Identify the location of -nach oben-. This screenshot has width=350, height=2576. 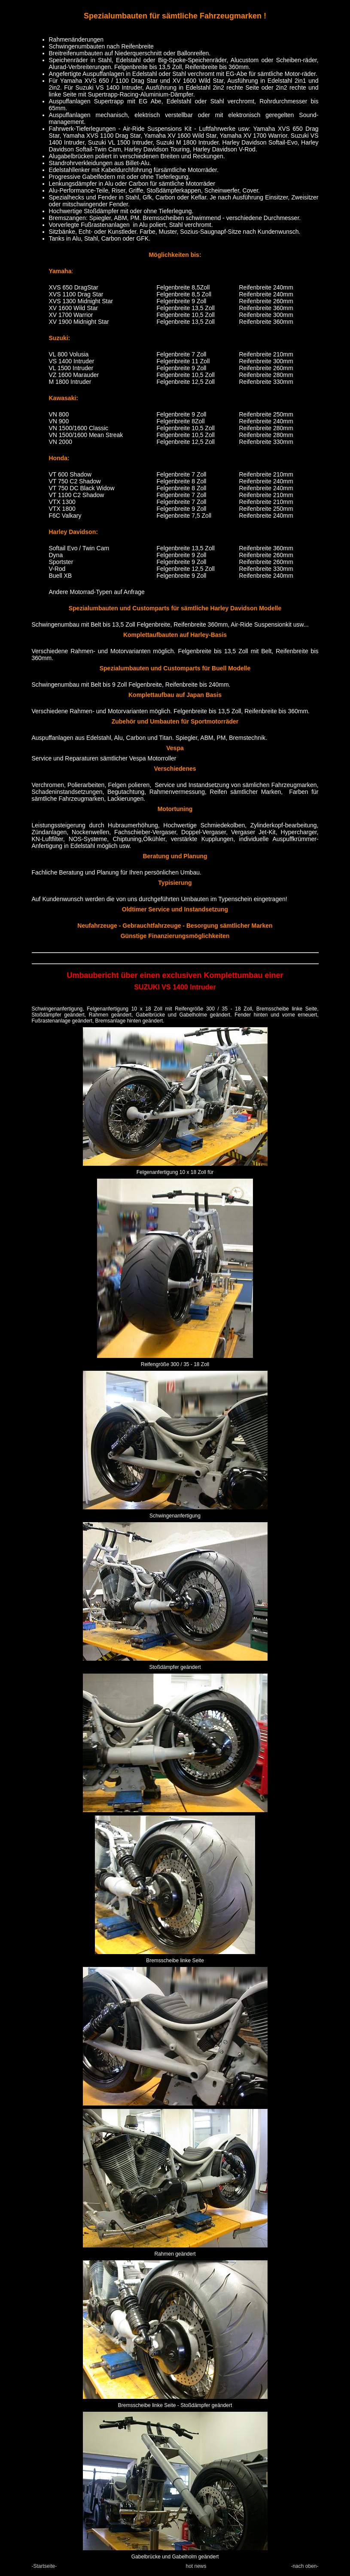
(304, 2566).